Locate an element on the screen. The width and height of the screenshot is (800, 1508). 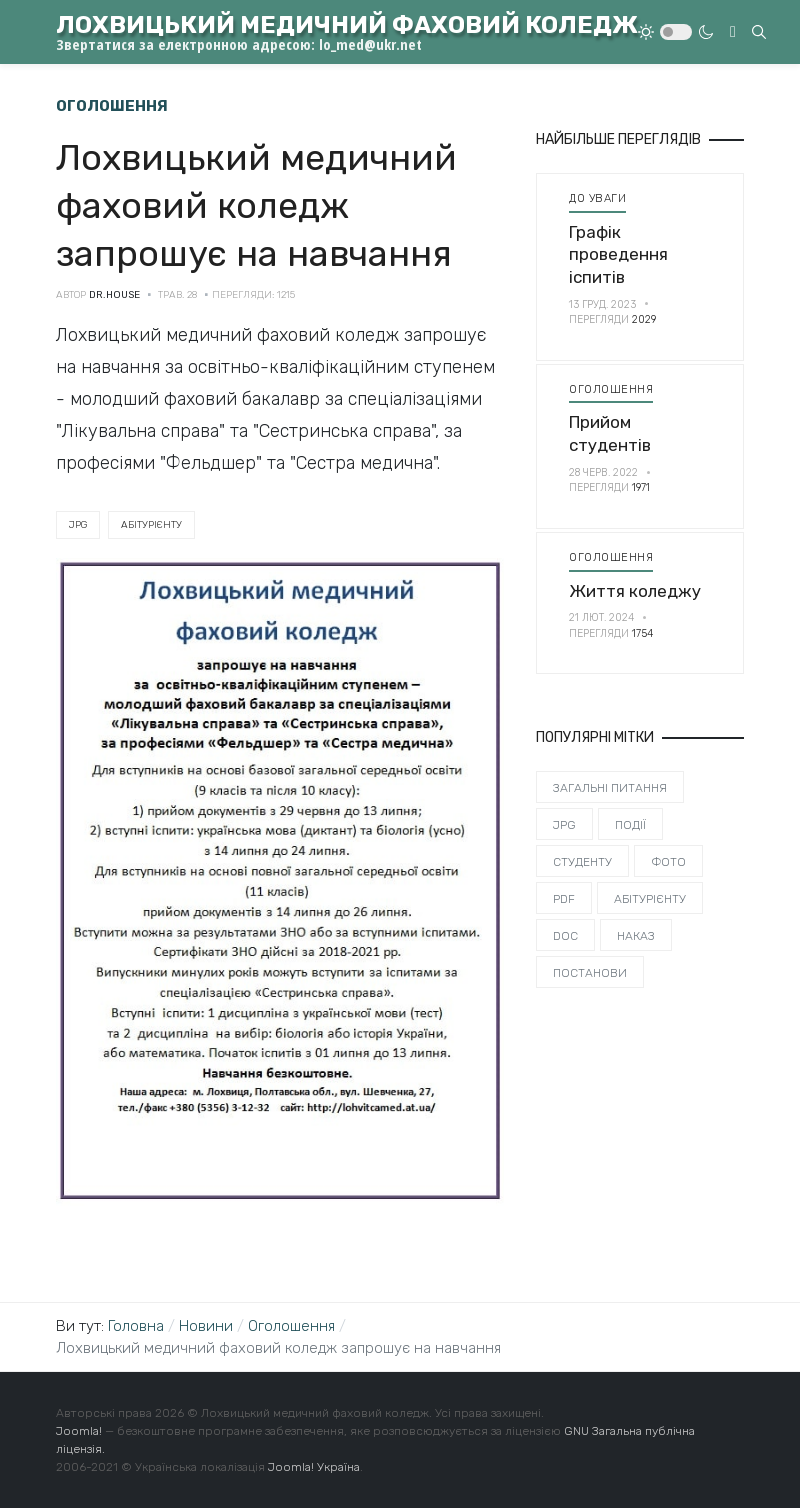
Абітурієнту is located at coordinates (151, 525).